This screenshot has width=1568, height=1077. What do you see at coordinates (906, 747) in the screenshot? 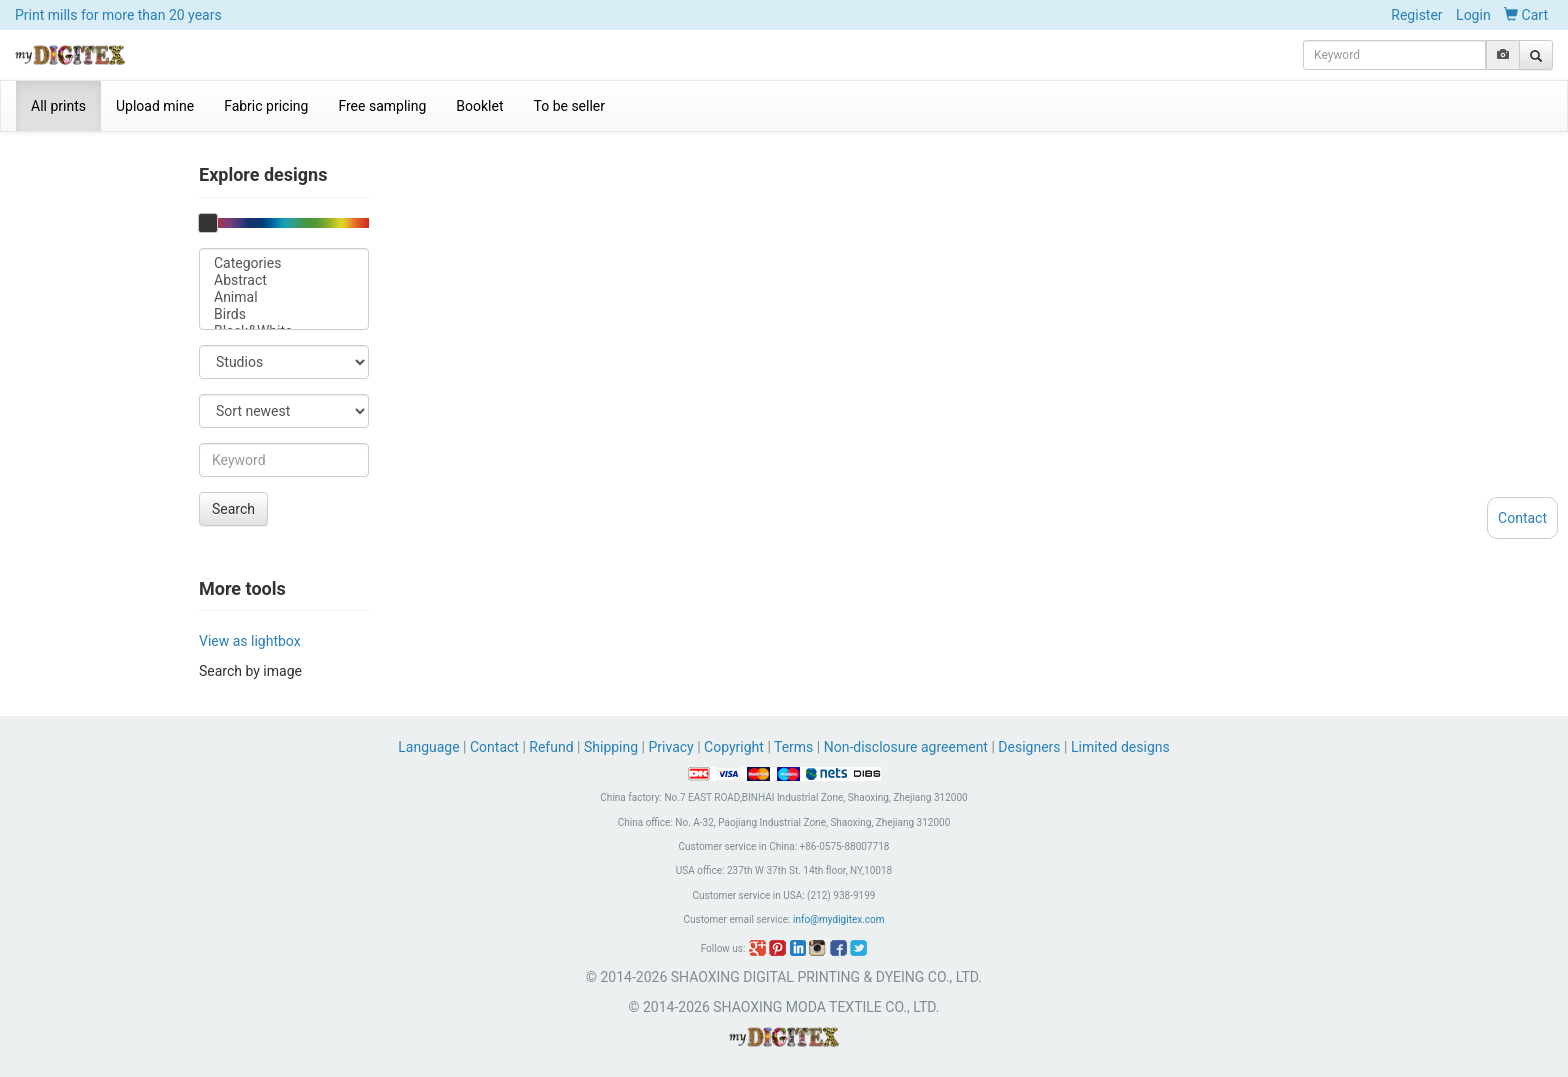
I see `Non-disclosure agreement` at bounding box center [906, 747].